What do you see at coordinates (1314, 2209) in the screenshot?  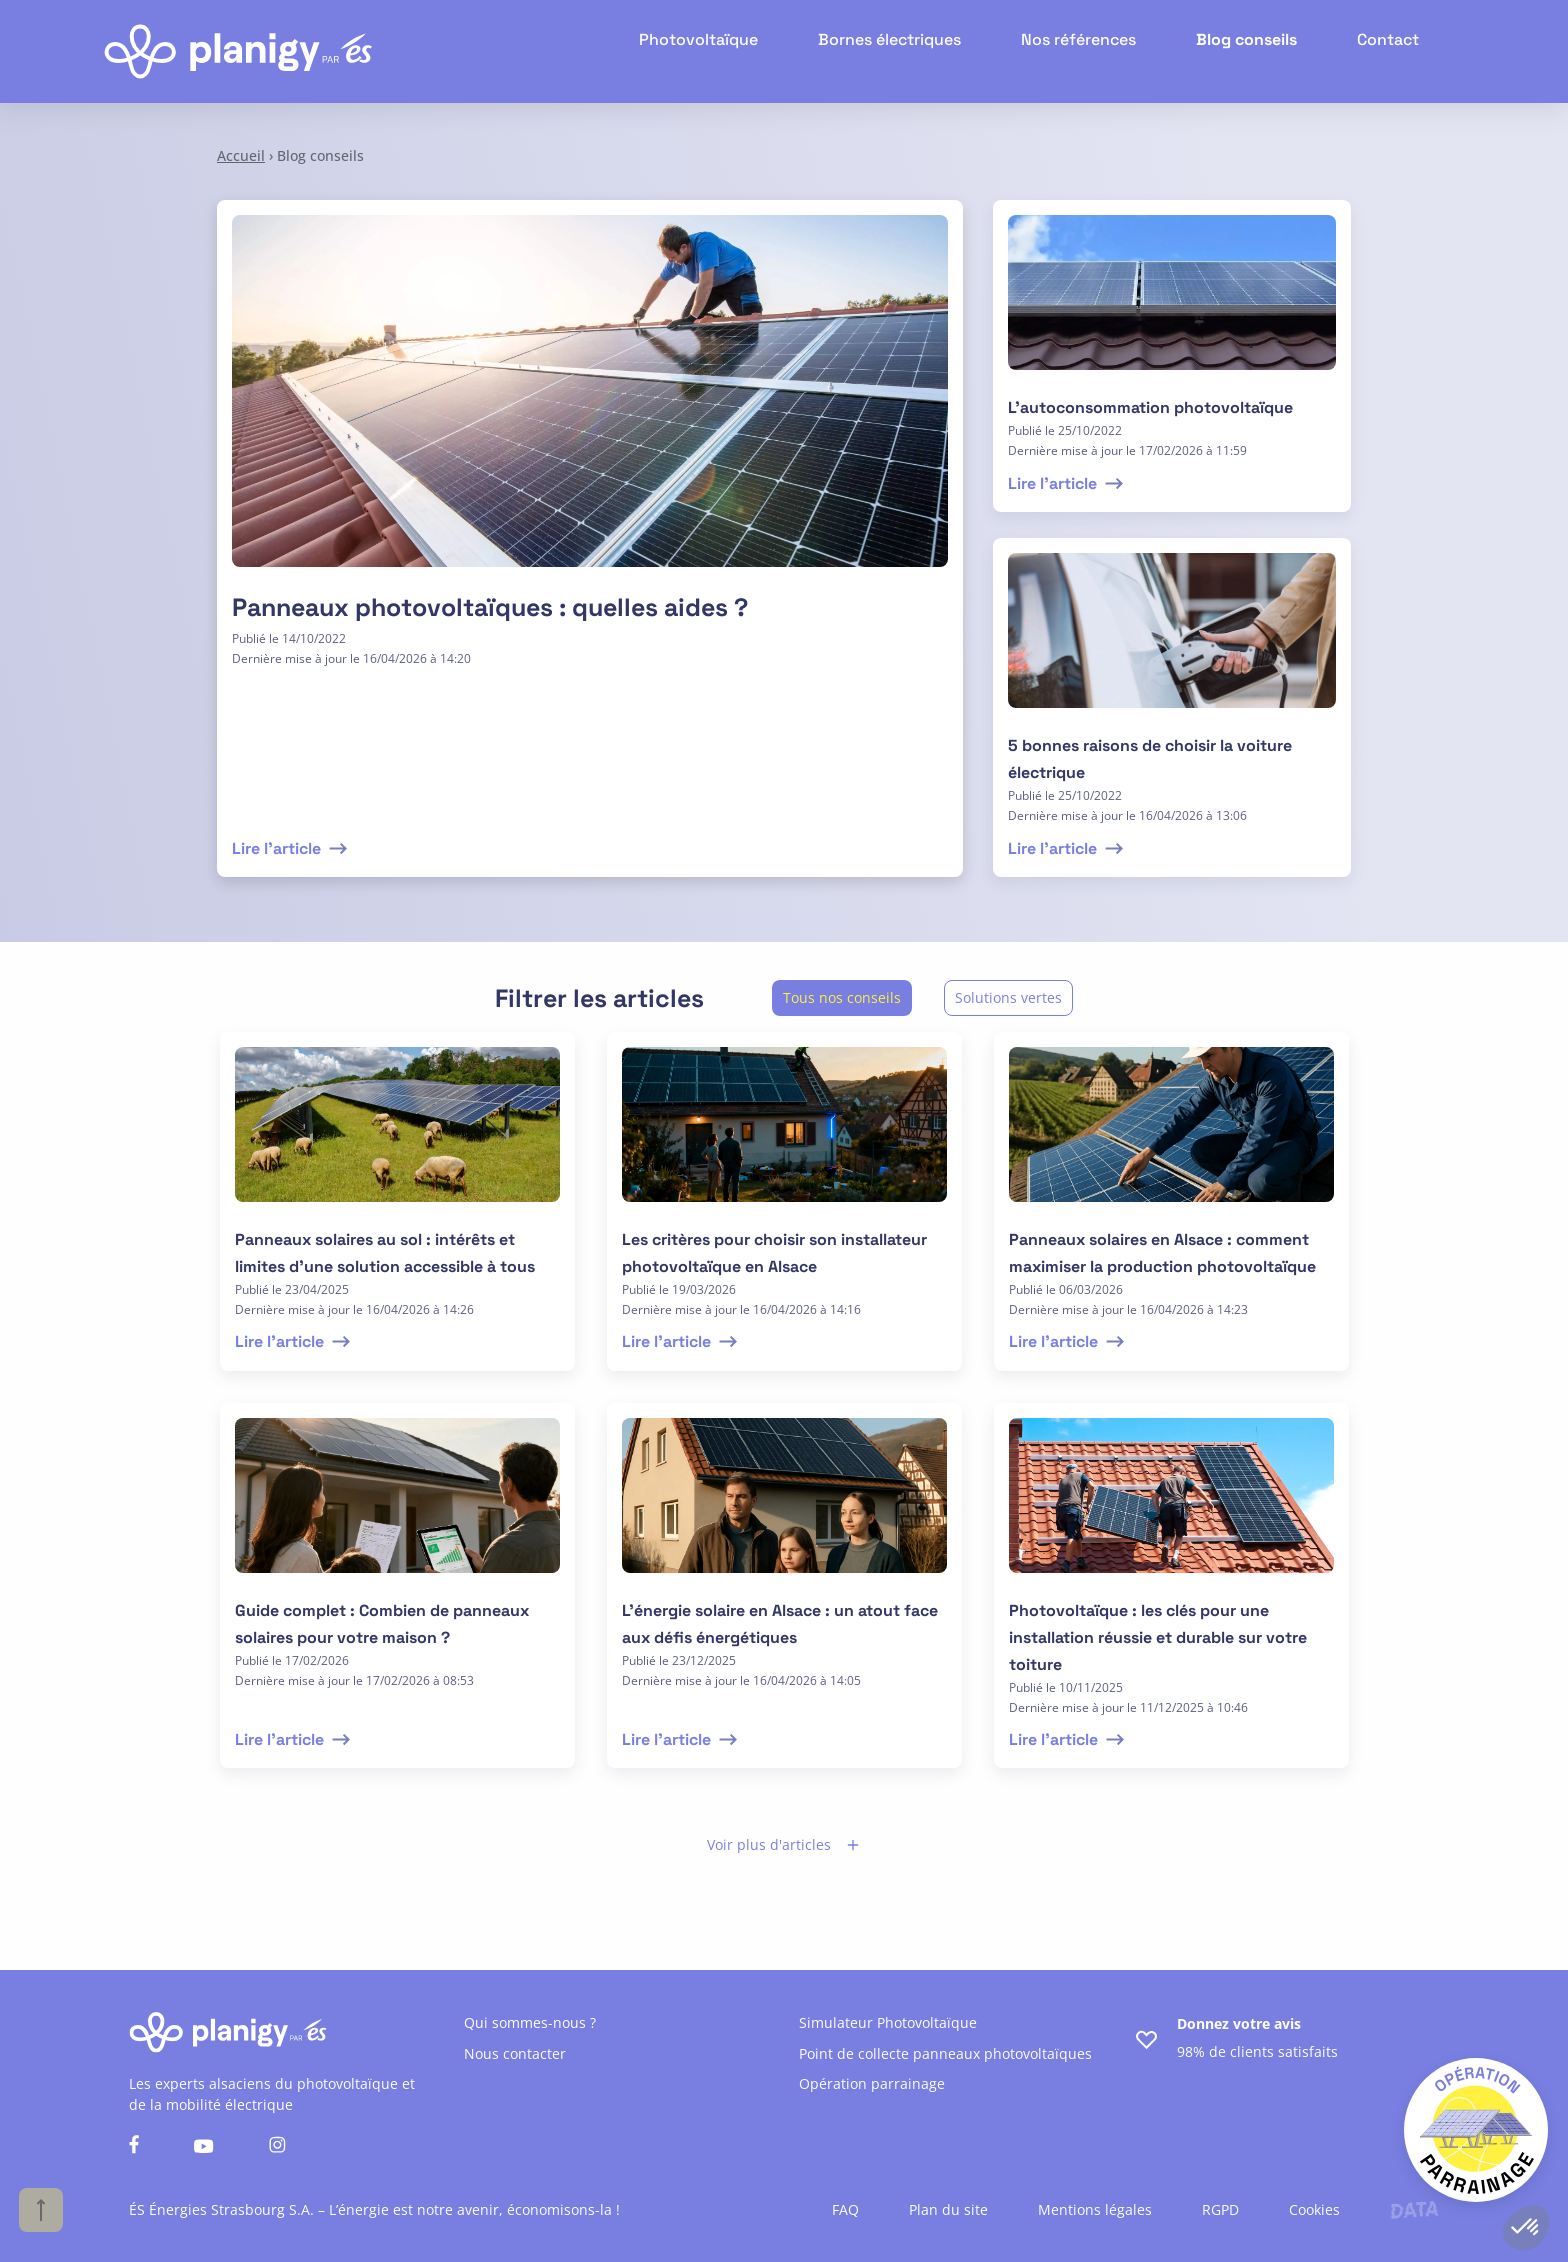 I see `Cookies` at bounding box center [1314, 2209].